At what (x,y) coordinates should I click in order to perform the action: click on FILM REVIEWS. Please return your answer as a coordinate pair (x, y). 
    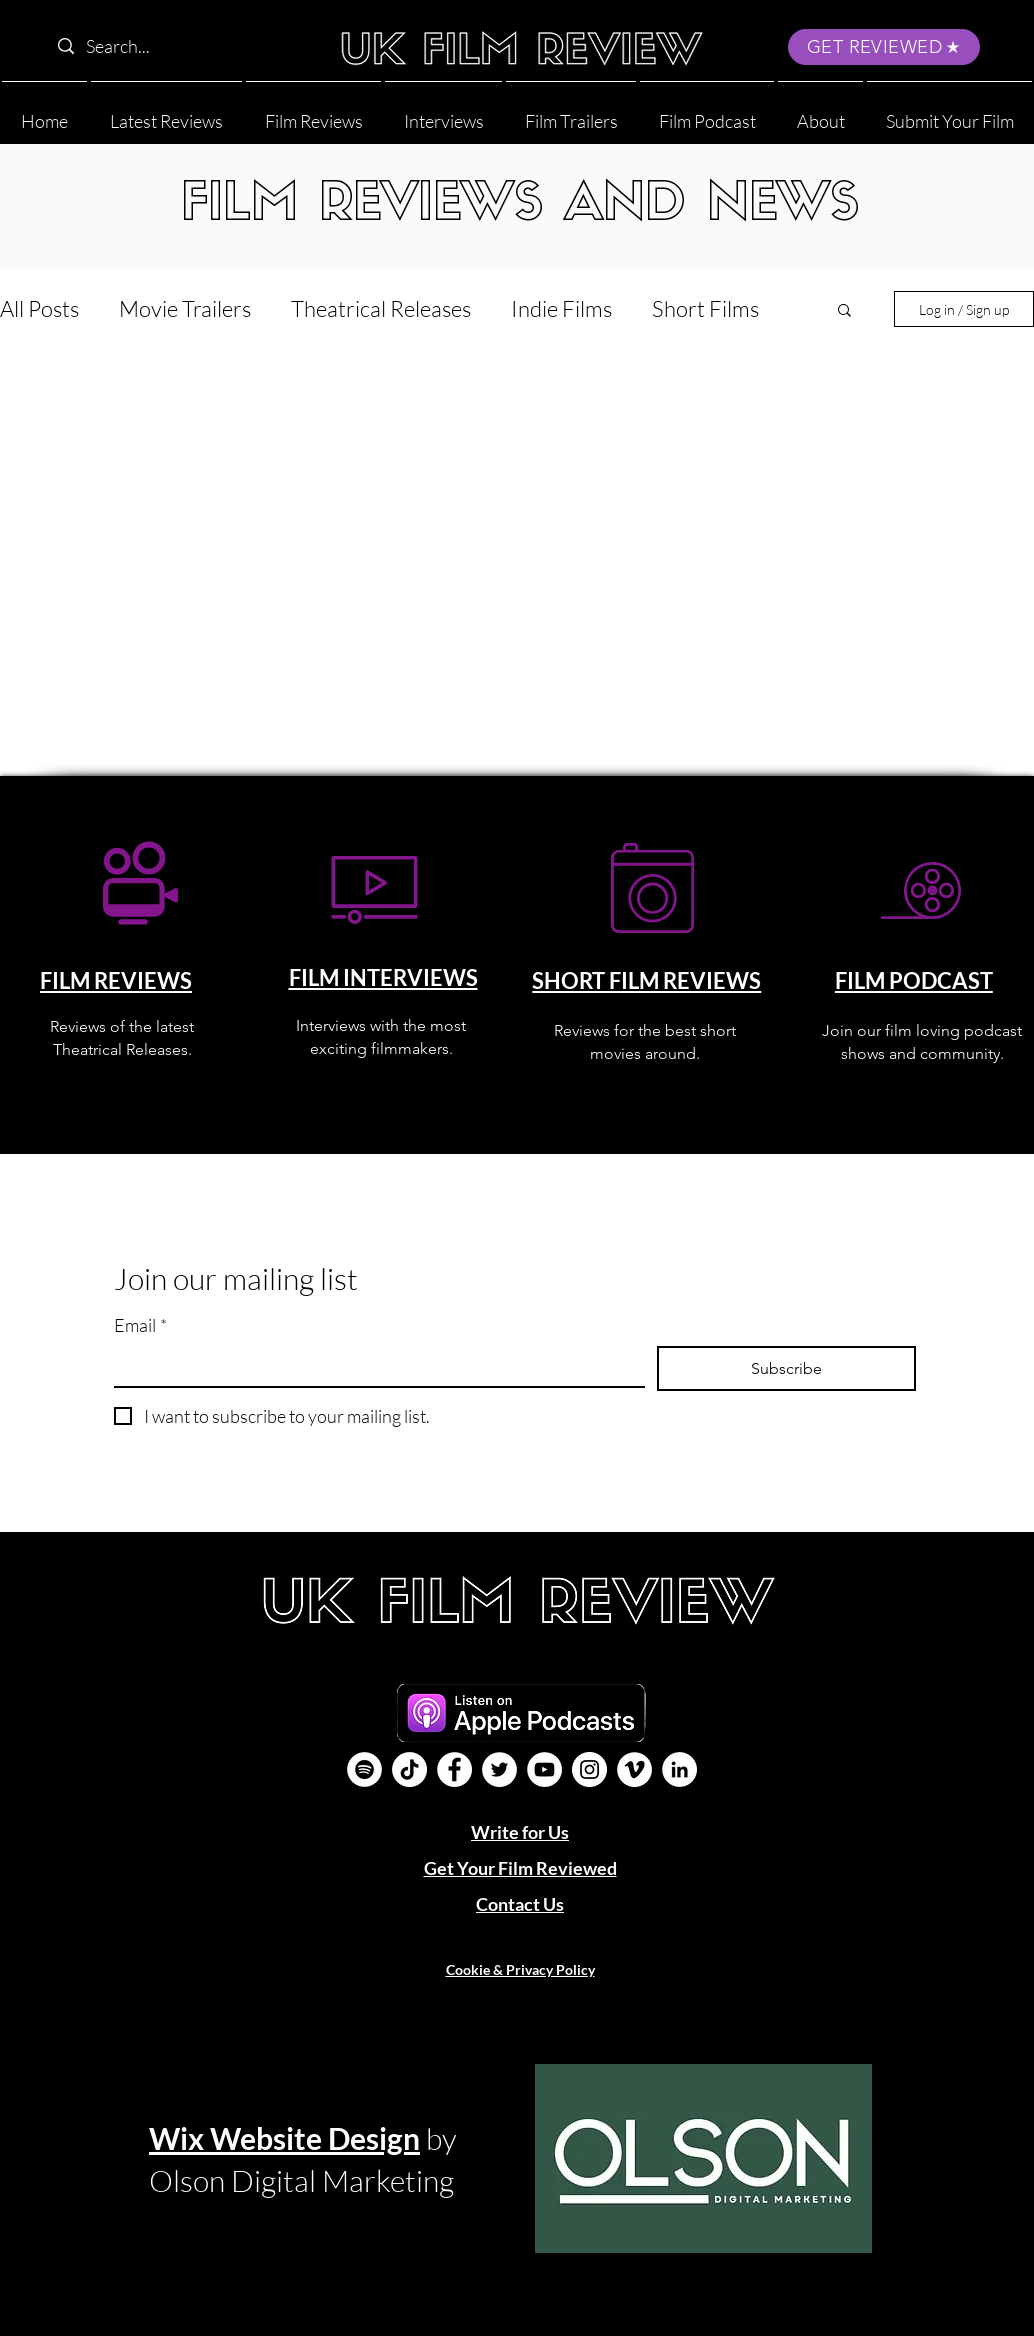
    Looking at the image, I should click on (116, 980).